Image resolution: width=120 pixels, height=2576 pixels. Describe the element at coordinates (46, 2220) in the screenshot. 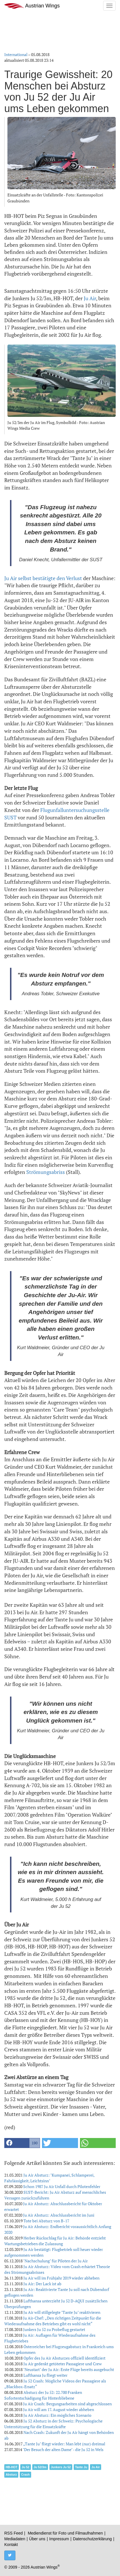

I see `Tote bei Absturz von B-17` at that location.